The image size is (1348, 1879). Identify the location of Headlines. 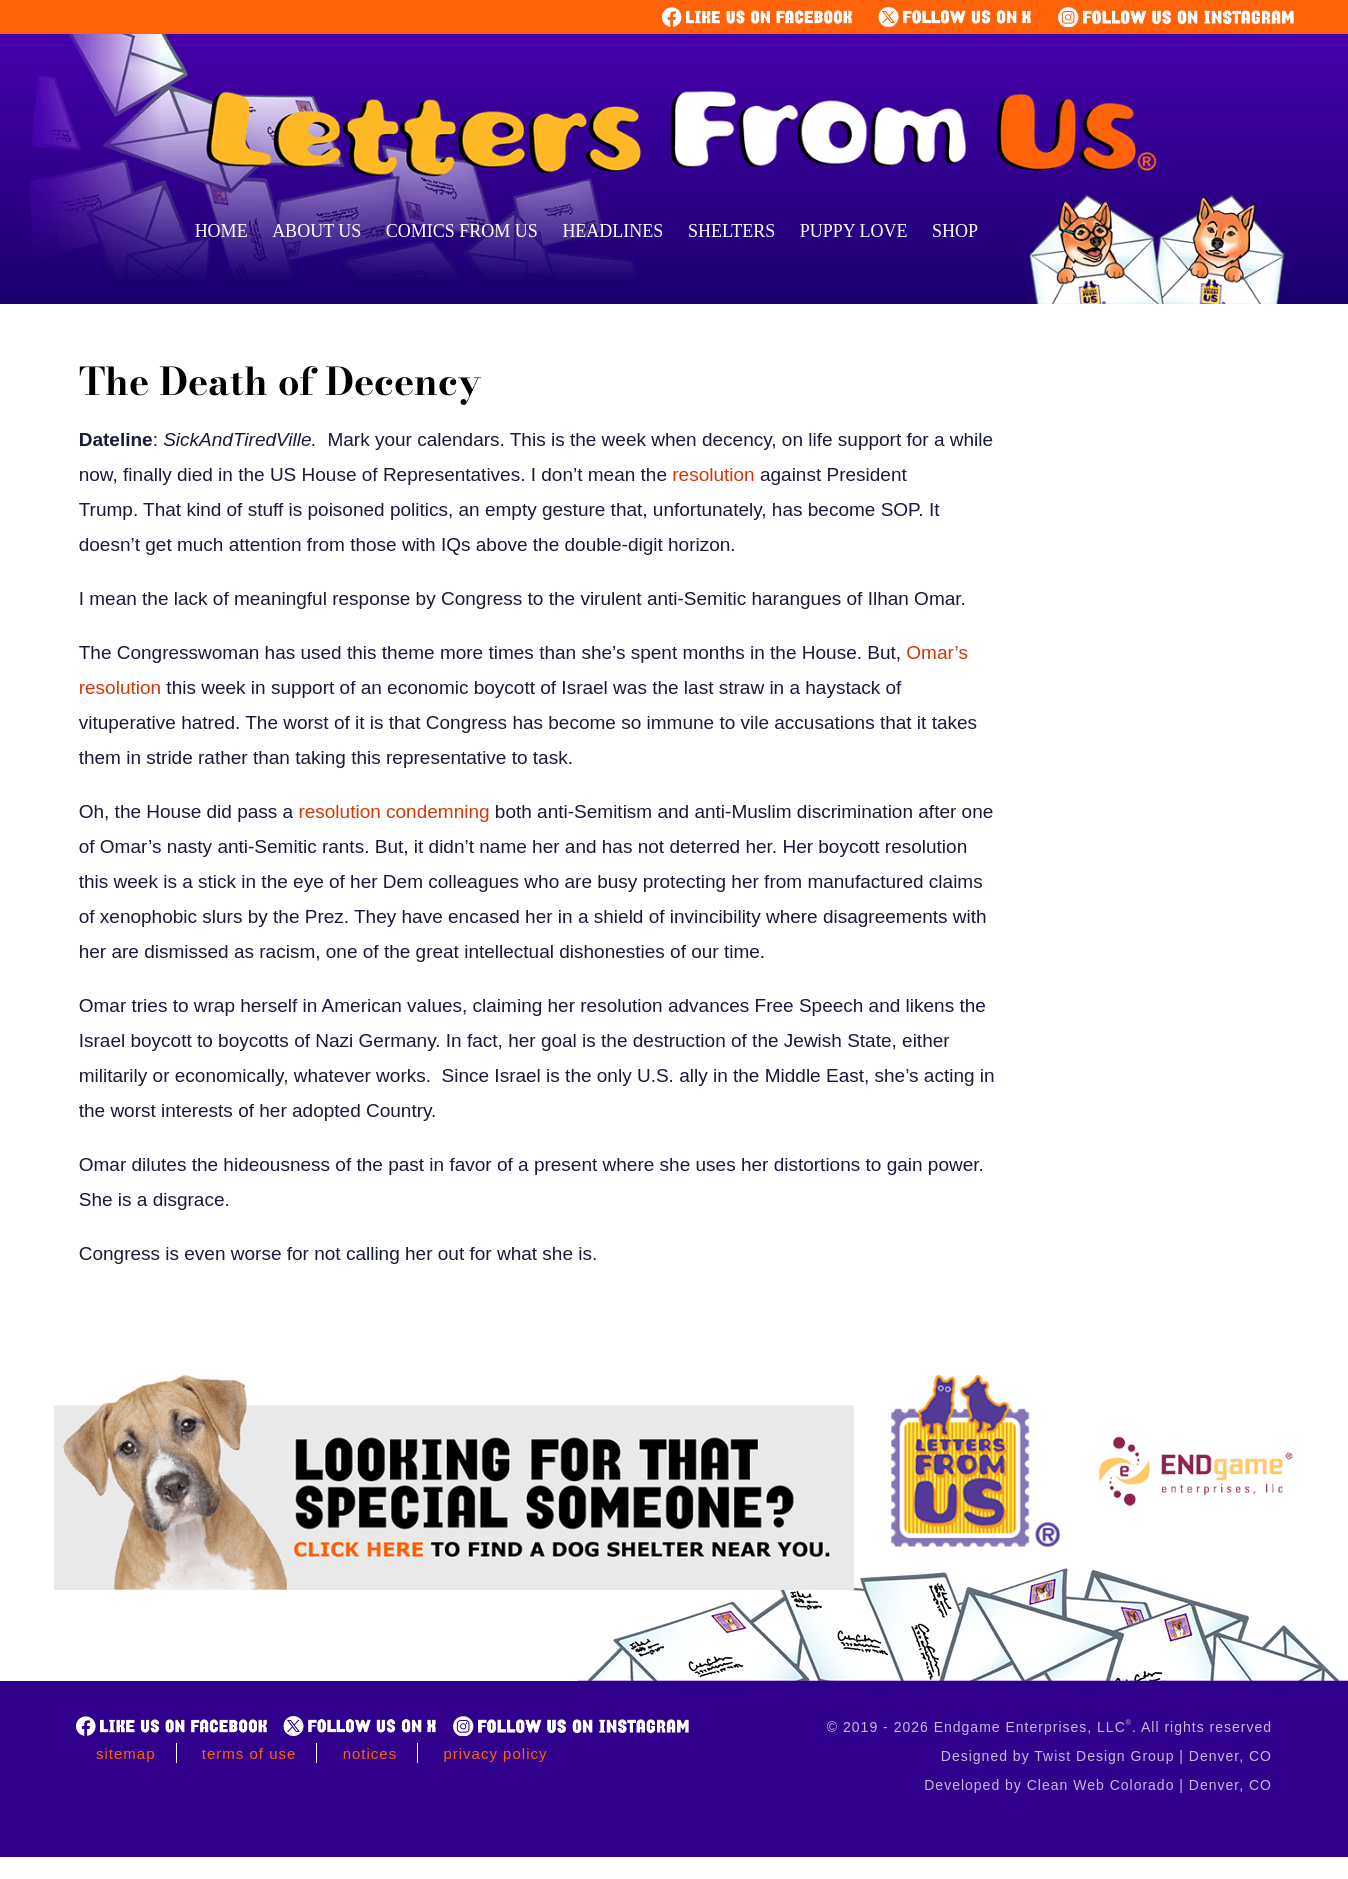
(612, 231).